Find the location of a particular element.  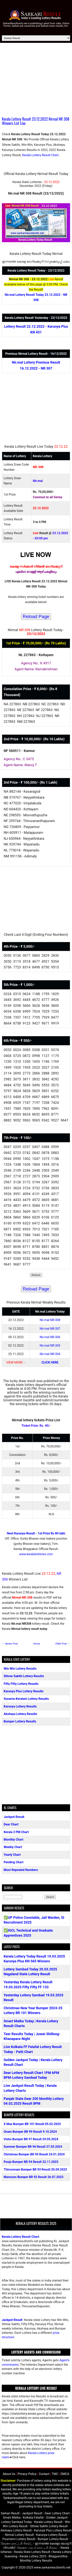

Older Post → is located at coordinates (62, 1643).